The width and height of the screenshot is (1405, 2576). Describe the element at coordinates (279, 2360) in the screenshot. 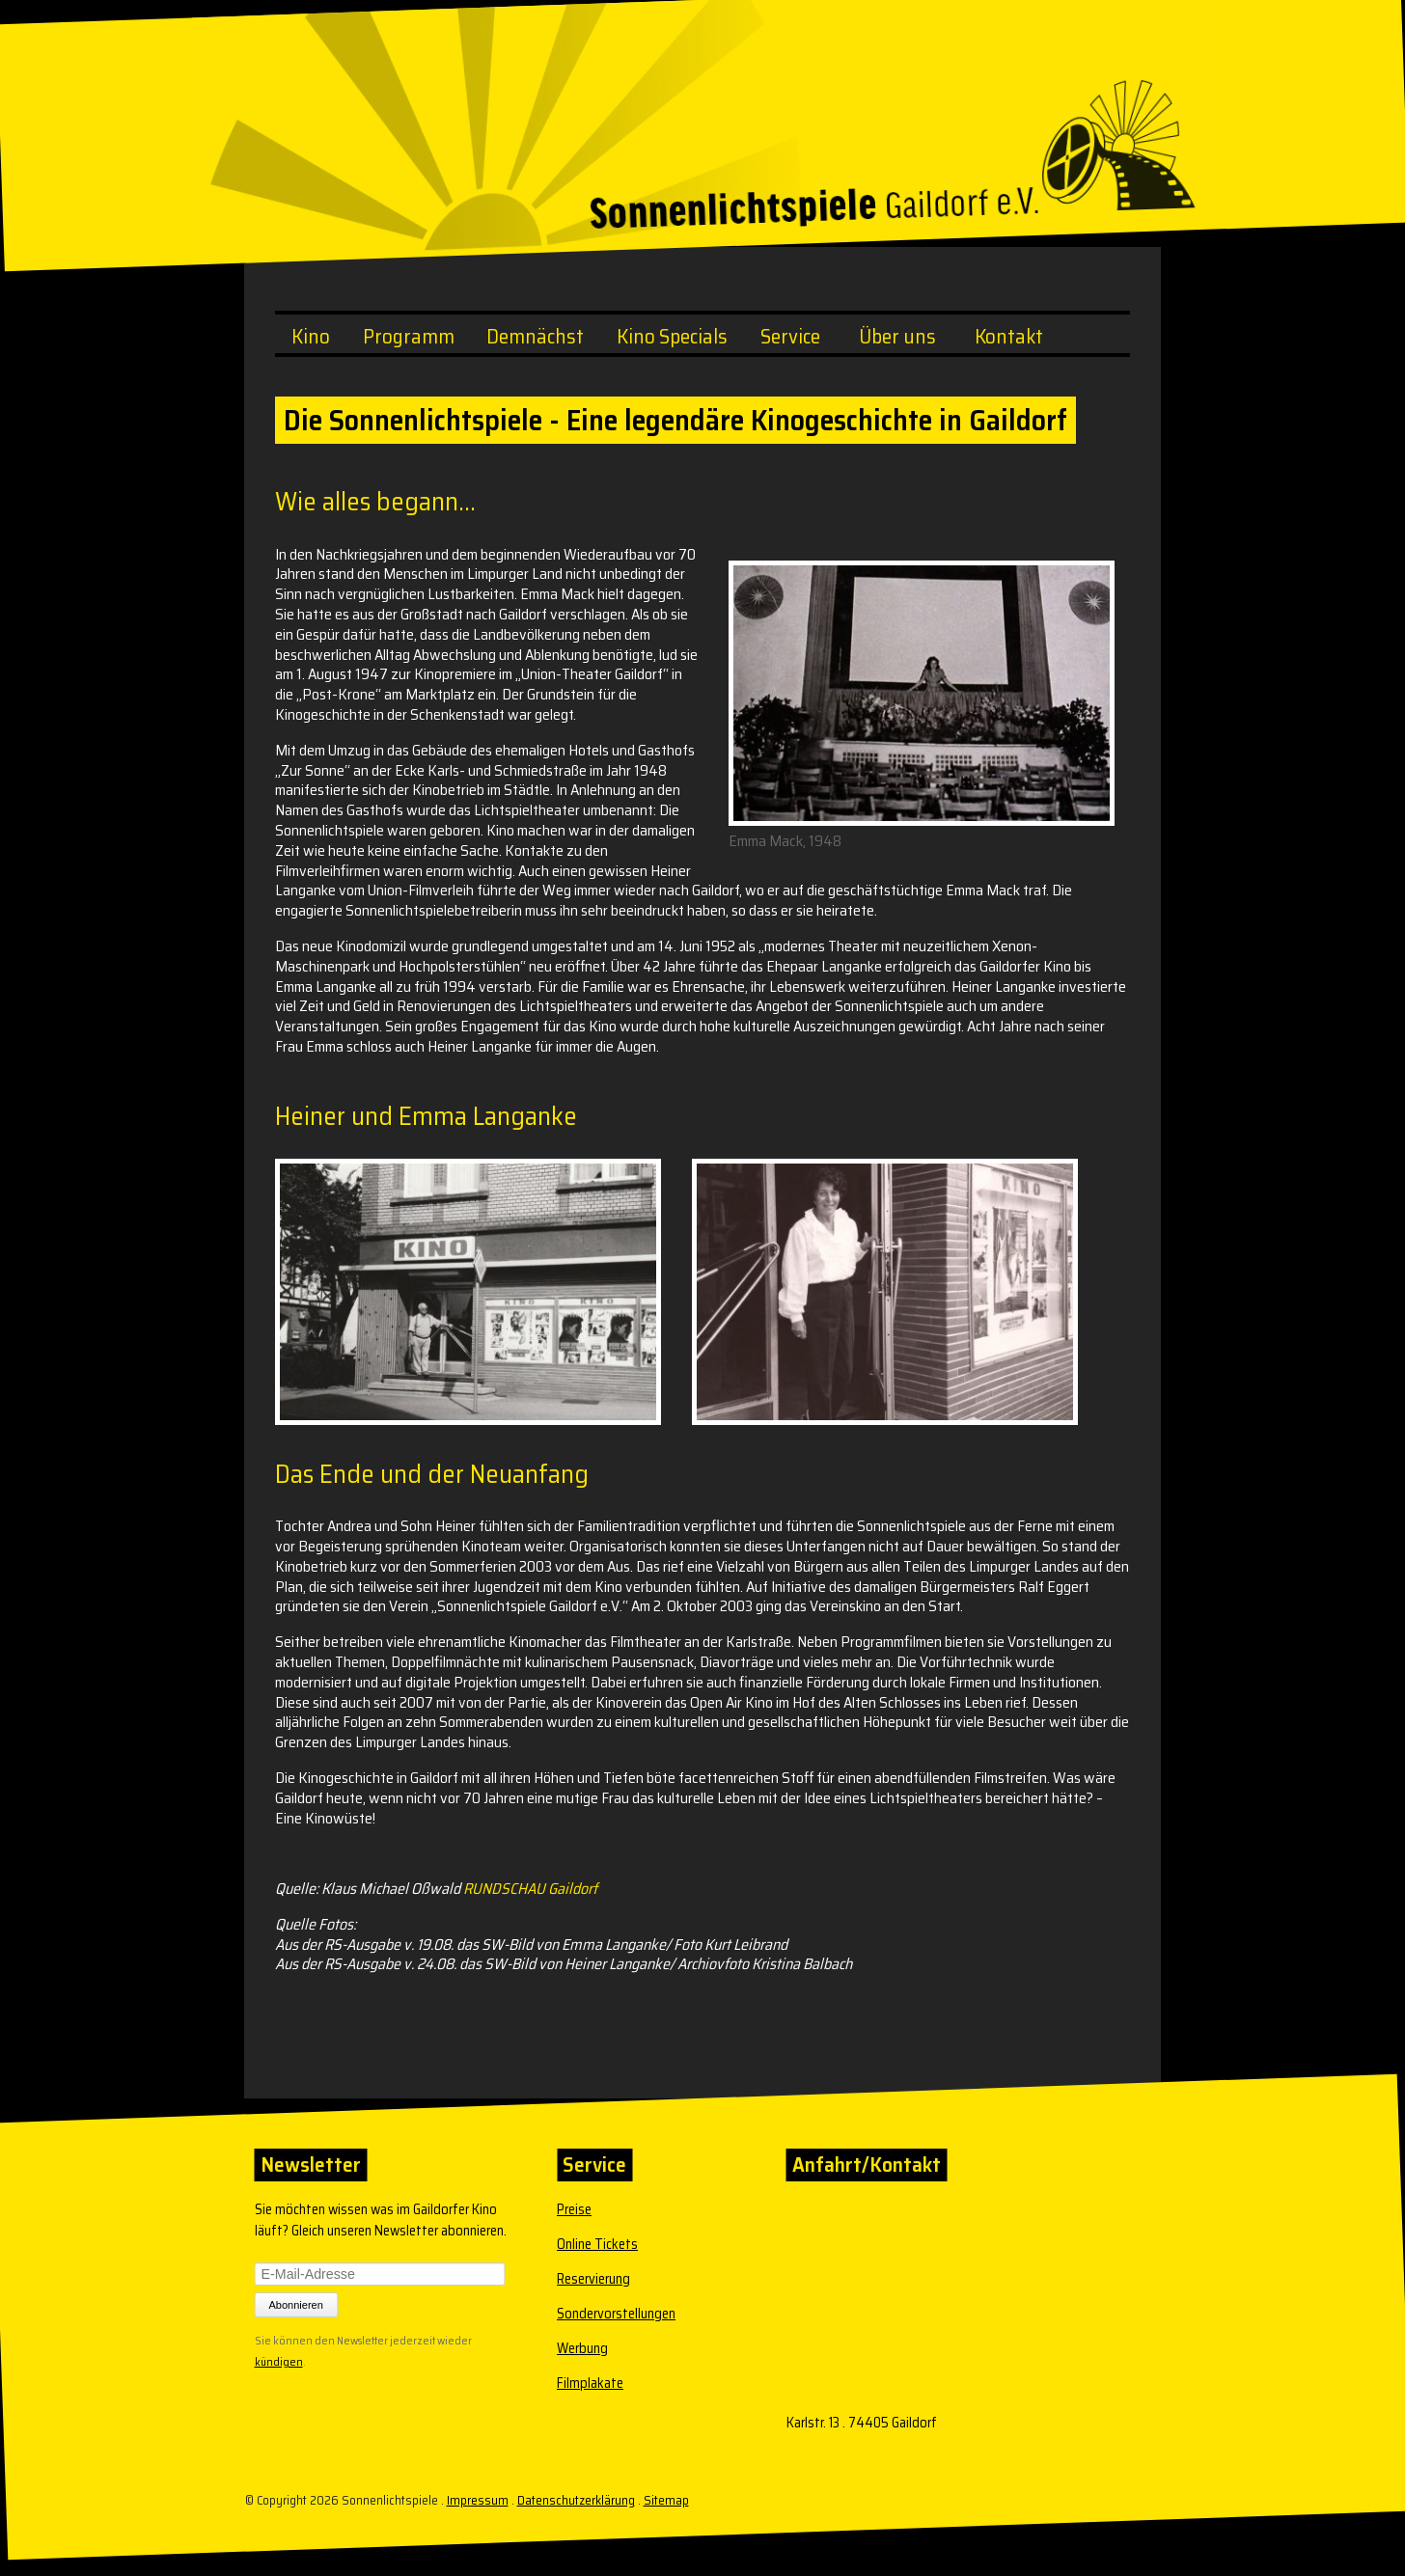

I see `kündigen` at that location.